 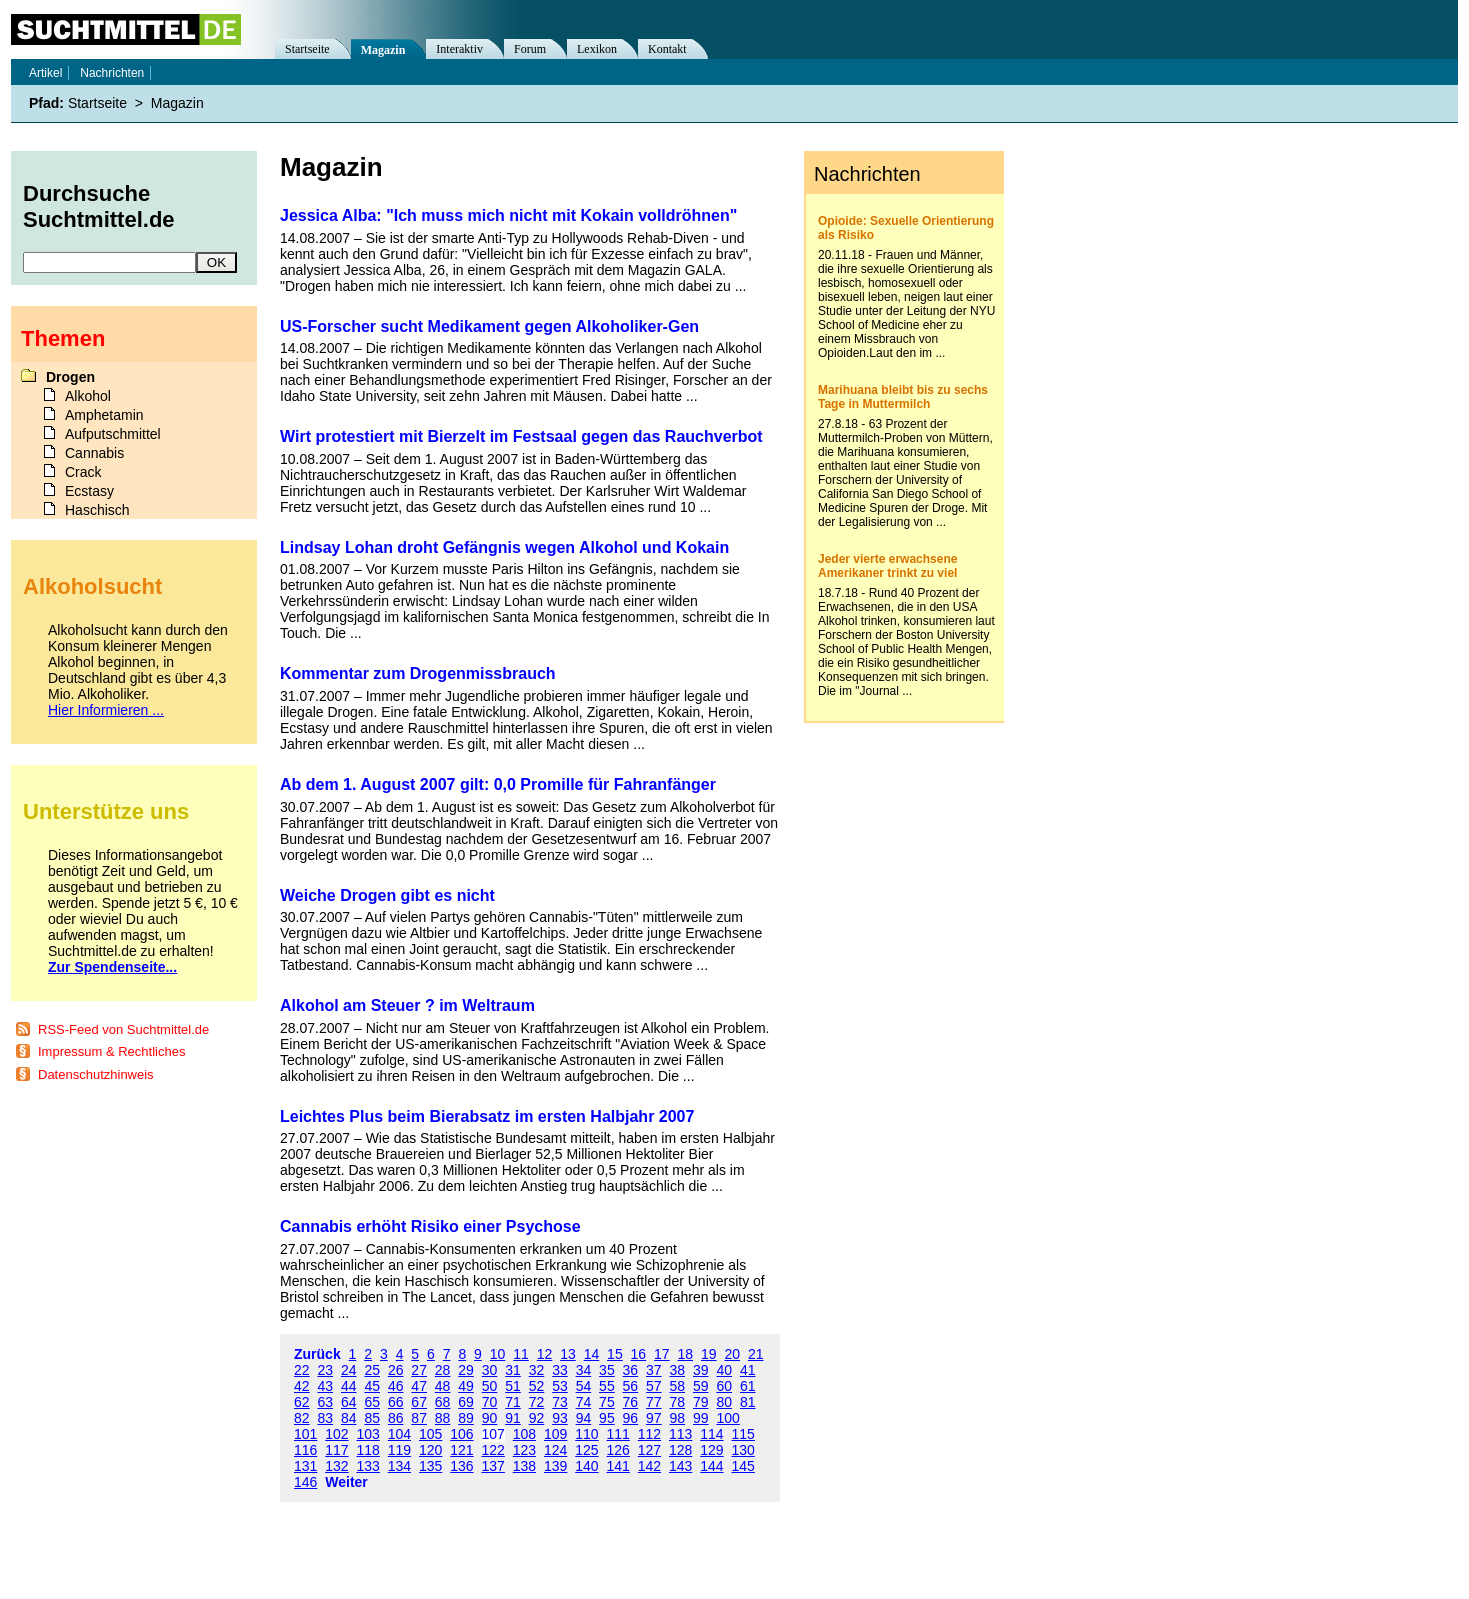 I want to click on 62, so click(x=302, y=1402).